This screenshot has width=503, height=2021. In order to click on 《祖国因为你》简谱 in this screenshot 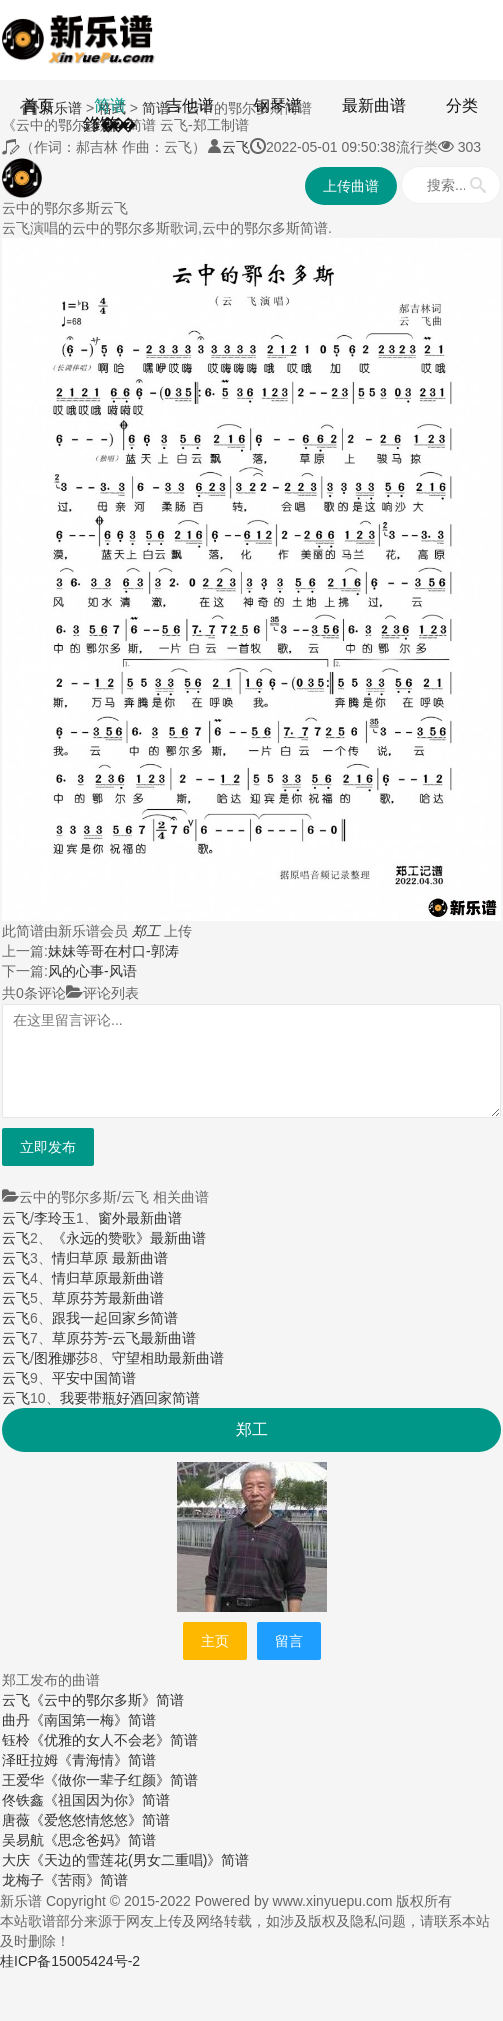, I will do `click(107, 1800)`.